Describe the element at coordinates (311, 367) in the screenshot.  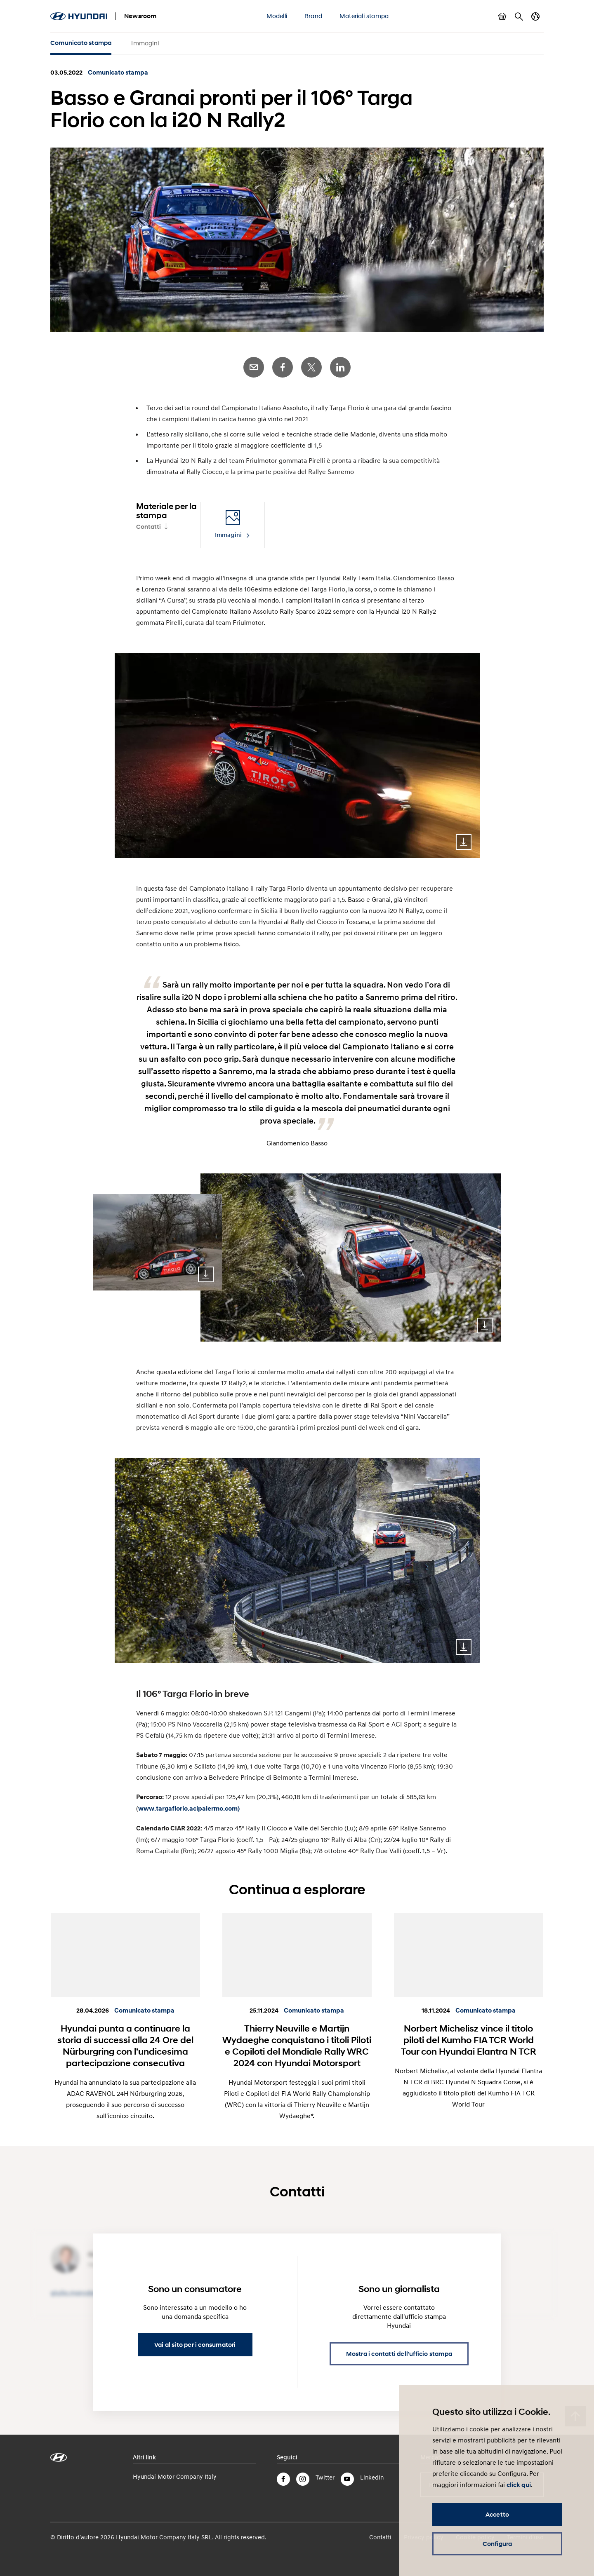
I see `Twitter` at that location.